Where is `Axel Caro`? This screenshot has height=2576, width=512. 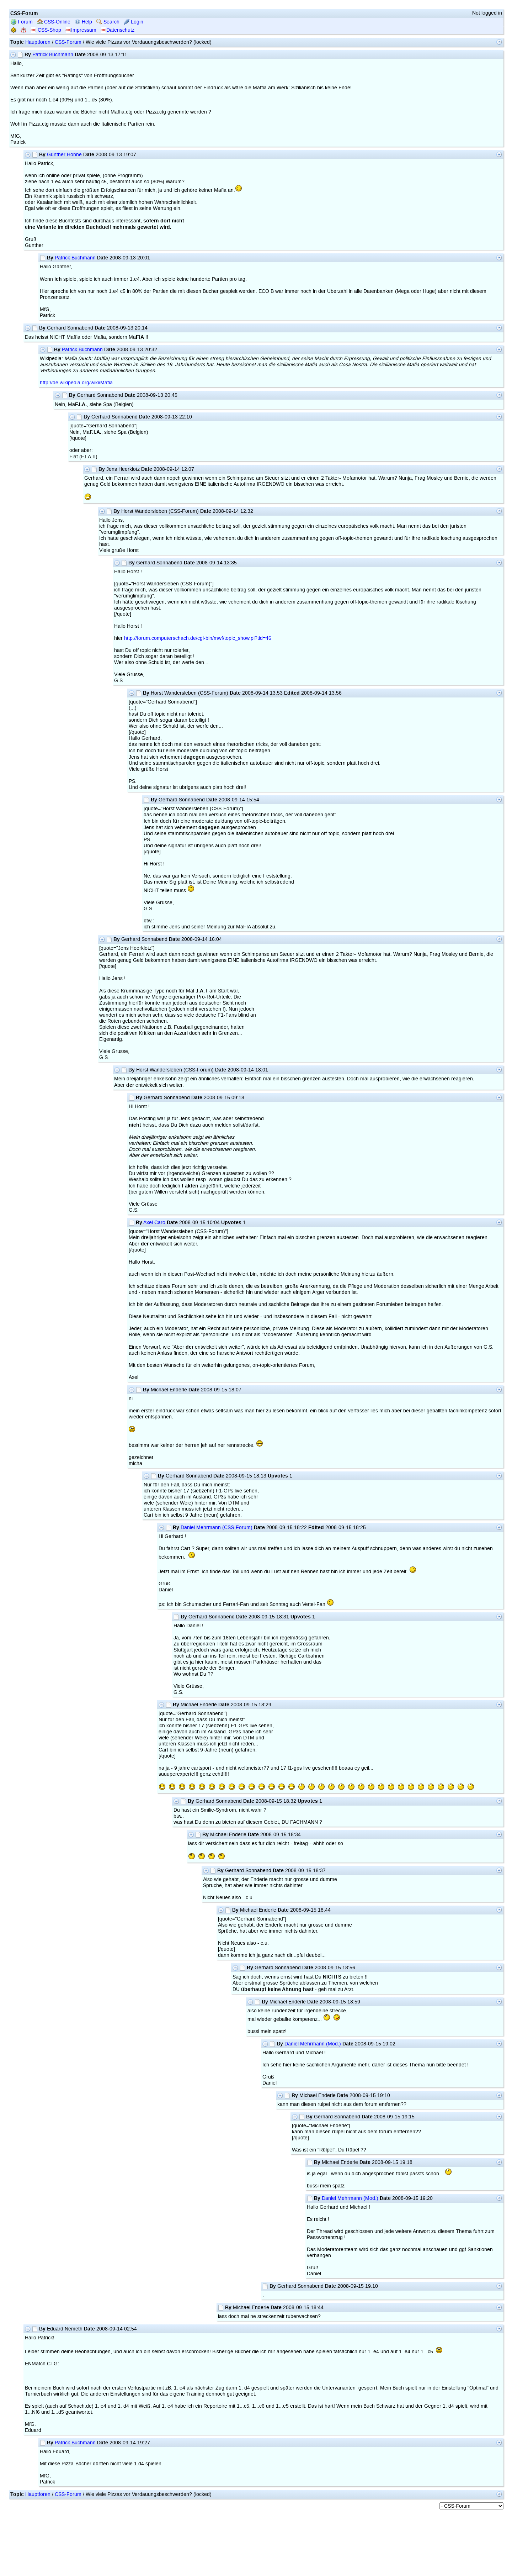
Axel Caro is located at coordinates (154, 1222).